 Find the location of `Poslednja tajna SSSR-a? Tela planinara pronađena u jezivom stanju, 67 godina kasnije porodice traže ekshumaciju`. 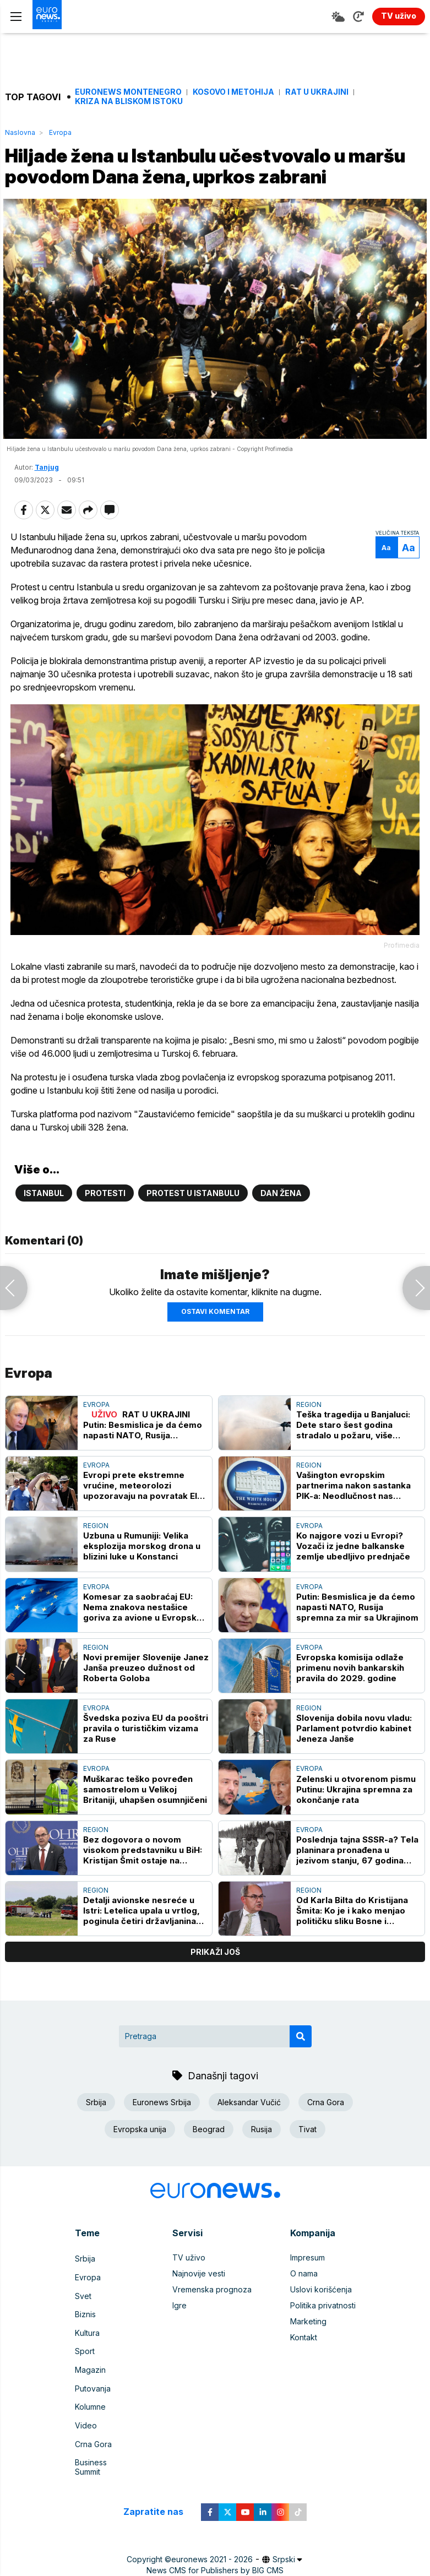

Poslednja tajna SSSR-a? Tela planinara pronađena u jezivom stanju, 67 godina kasnije porodice traže ekshumaciju is located at coordinates (357, 1889).